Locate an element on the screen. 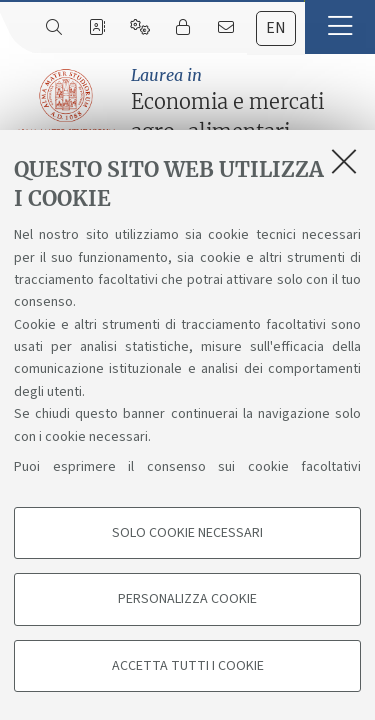  [button] is located at coordinates (340, 27).